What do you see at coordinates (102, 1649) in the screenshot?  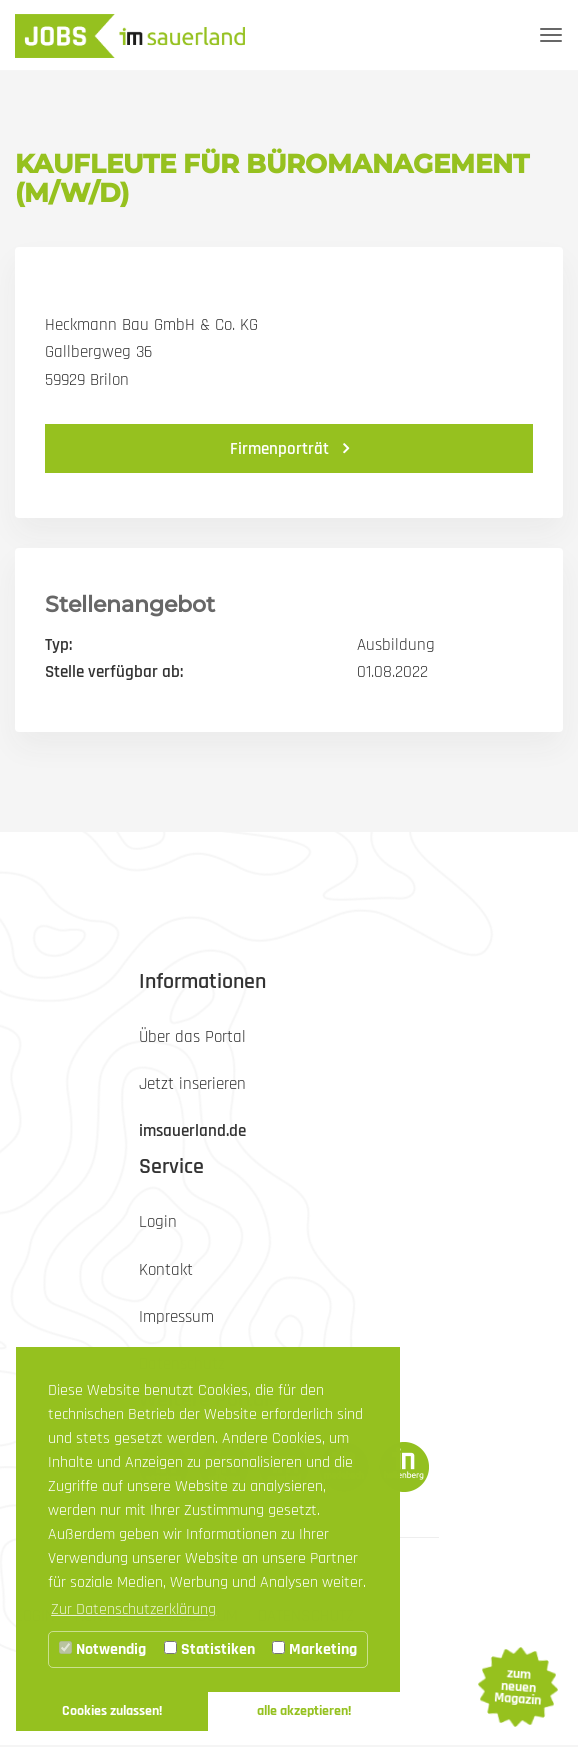 I see `Notwendig` at bounding box center [102, 1649].